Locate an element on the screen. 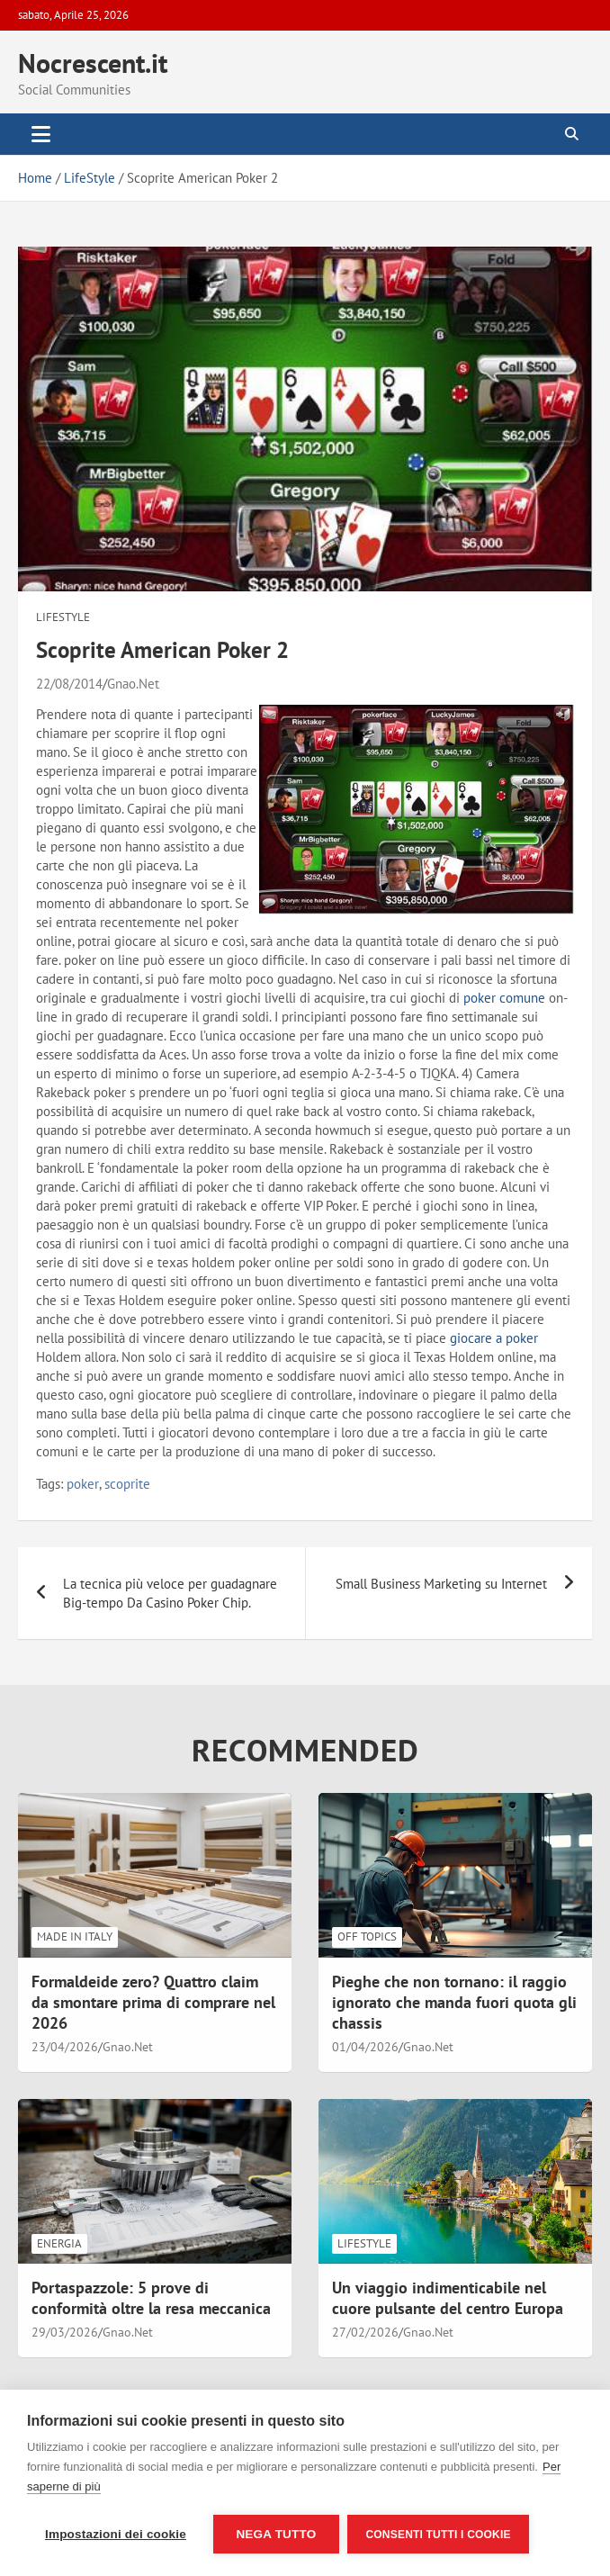 Image resolution: width=610 pixels, height=2576 pixels. [Toggle navigation] is located at coordinates (41, 134).